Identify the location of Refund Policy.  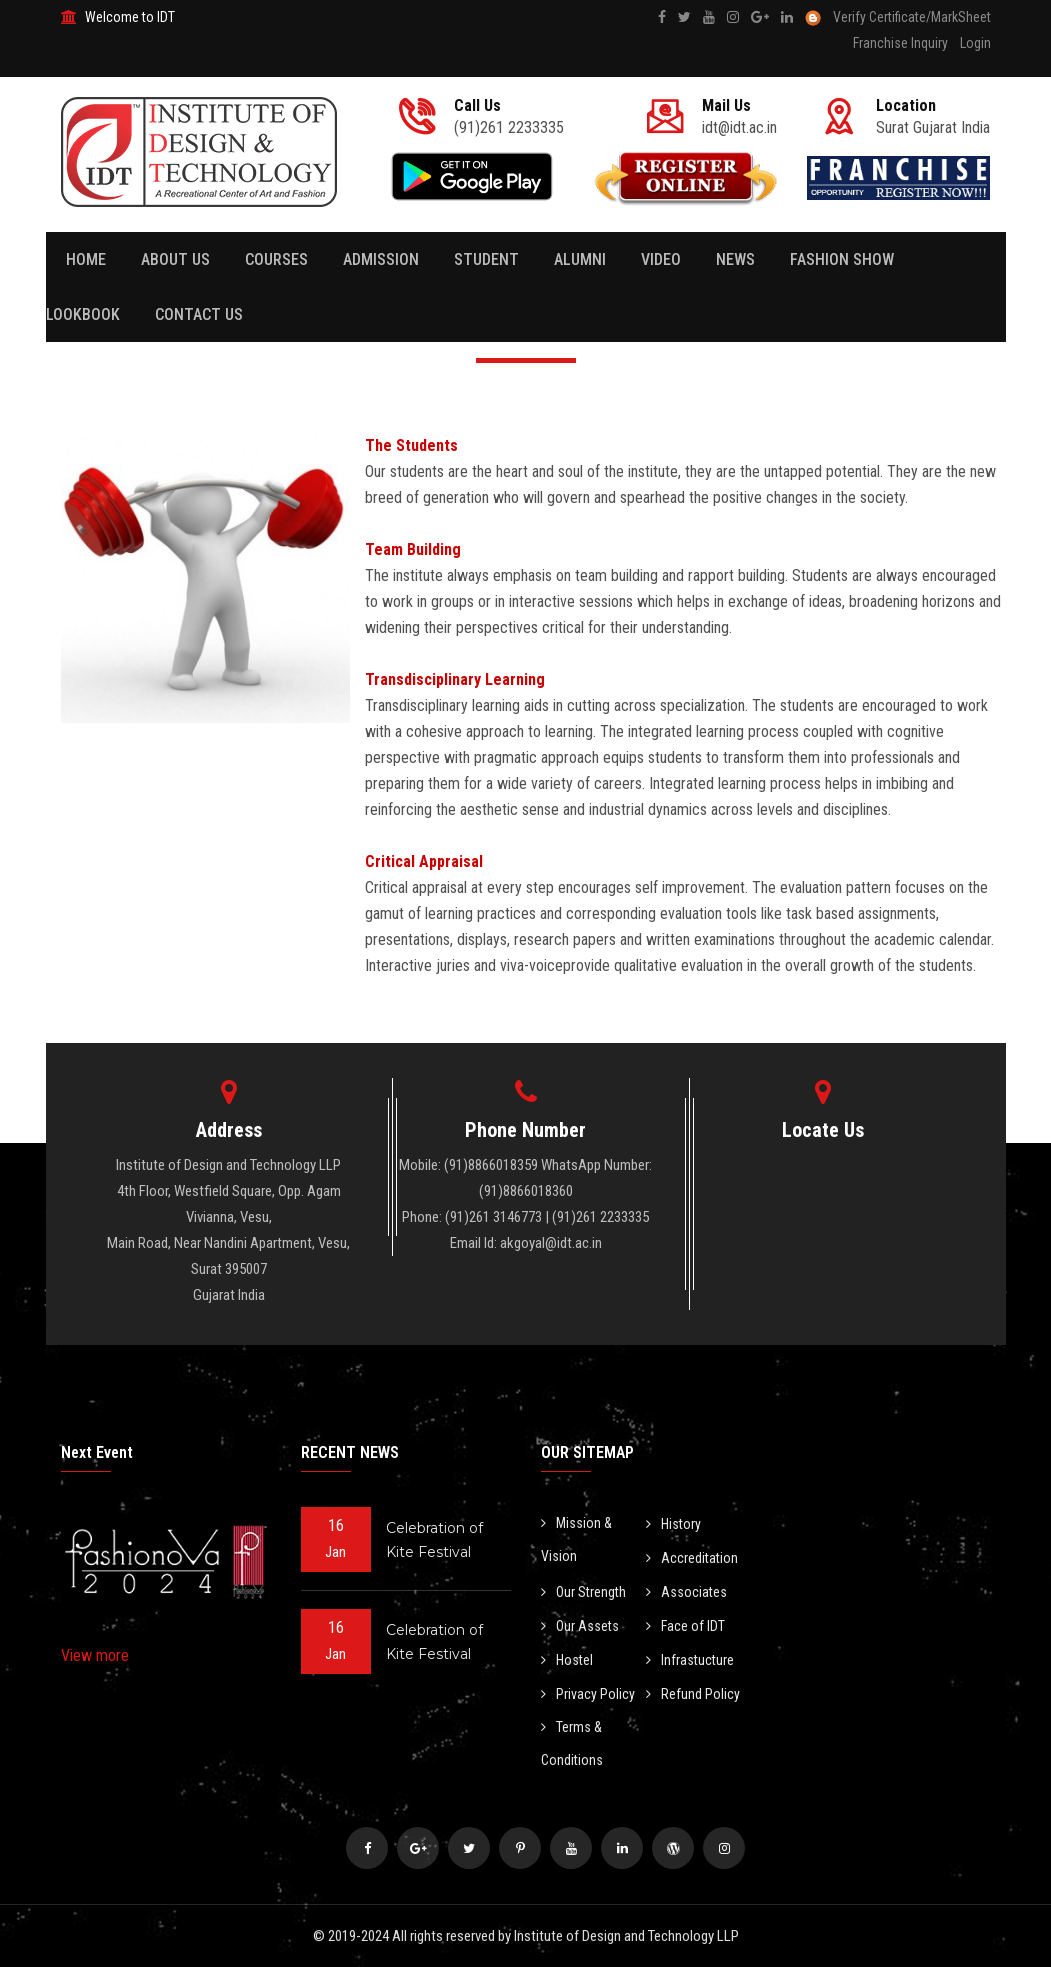
(693, 1694).